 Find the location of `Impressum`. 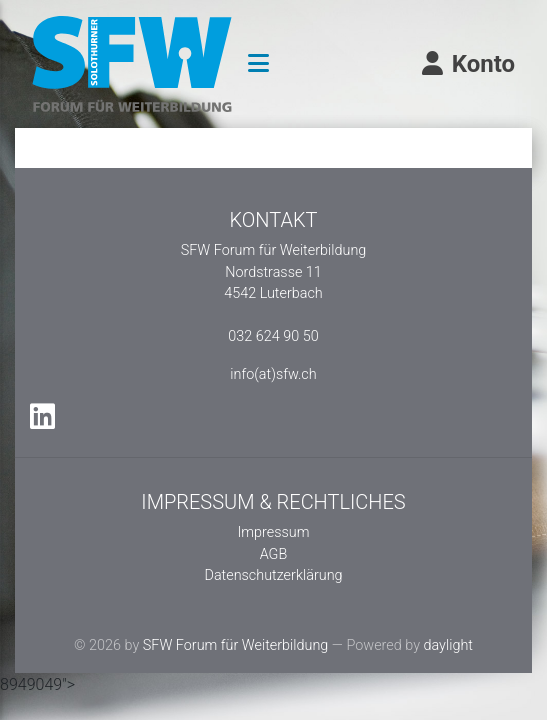

Impressum is located at coordinates (274, 532).